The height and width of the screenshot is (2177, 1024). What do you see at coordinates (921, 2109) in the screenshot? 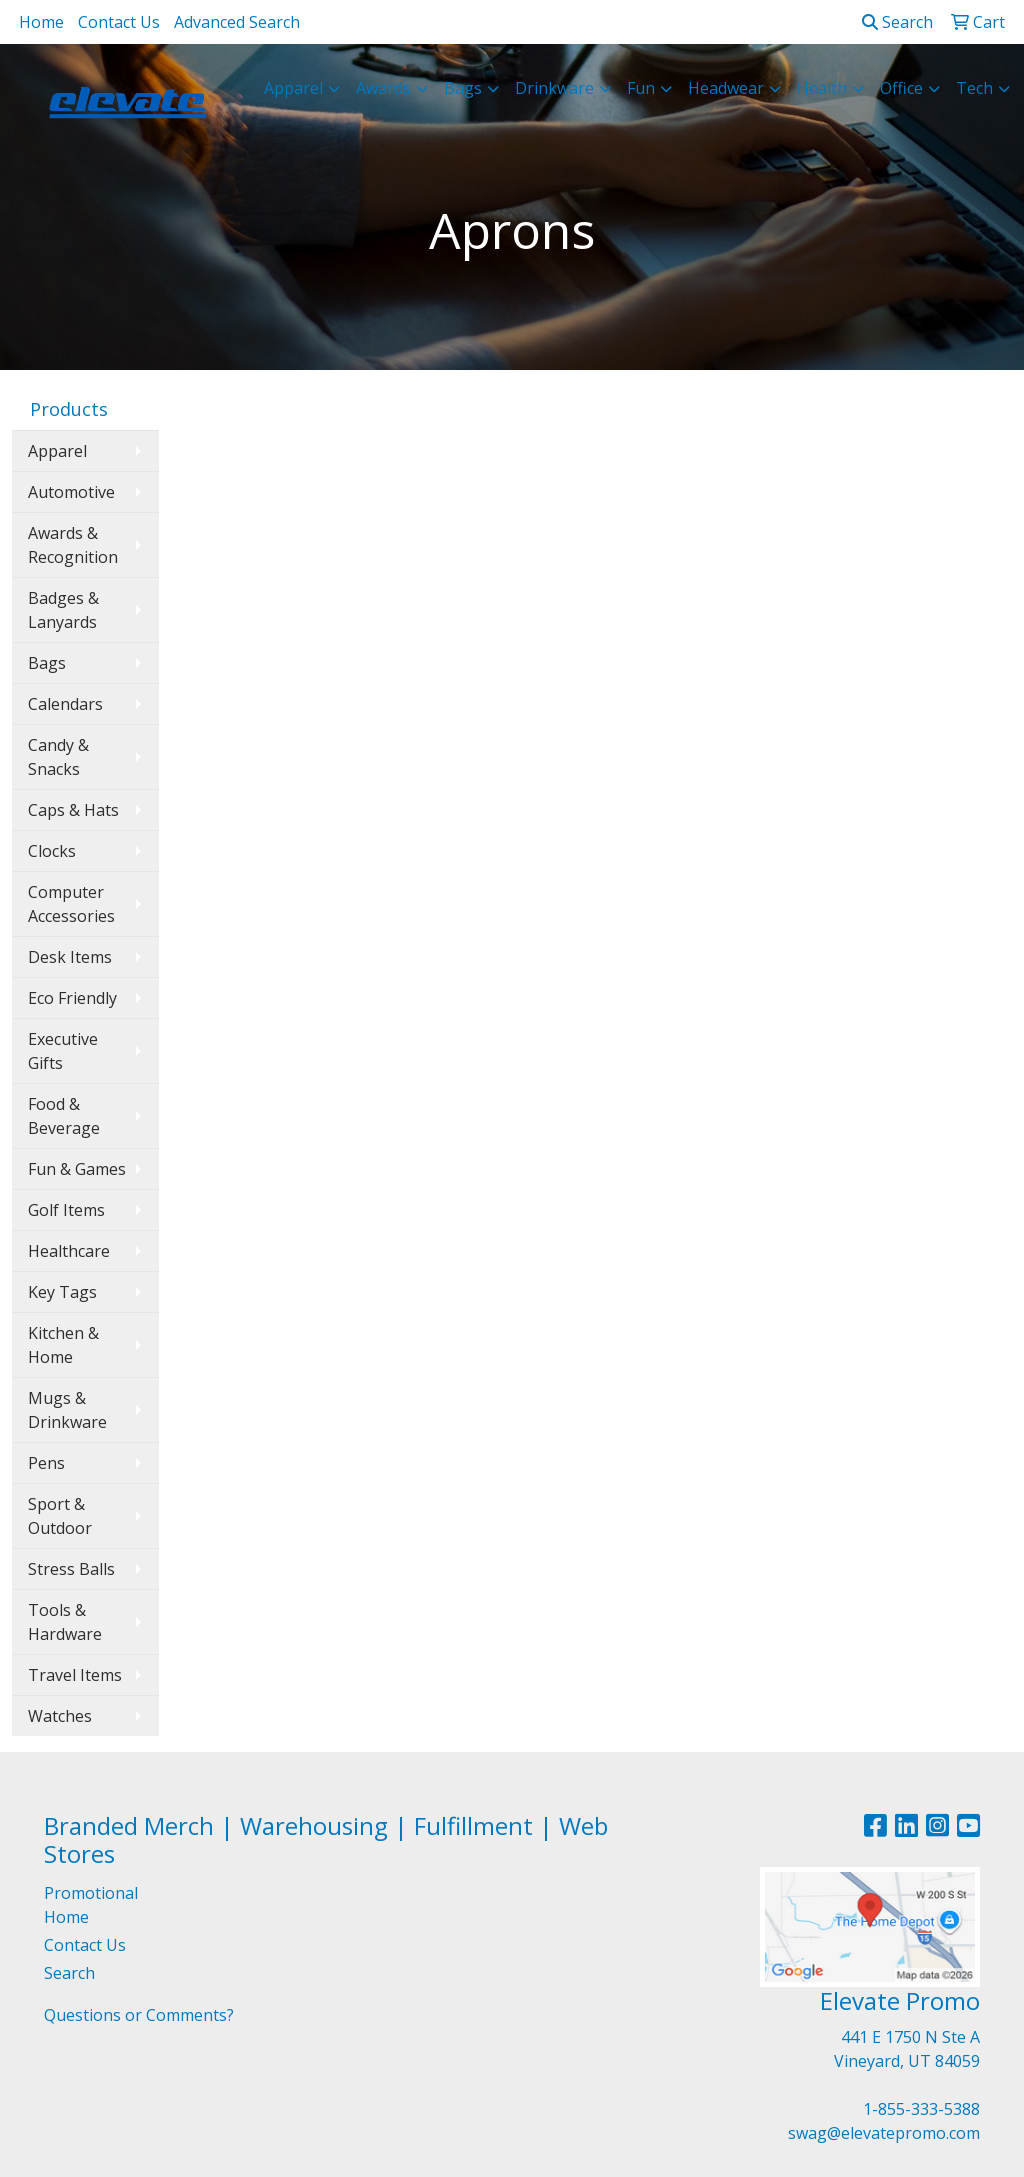
I see `1-855-333-5388` at bounding box center [921, 2109].